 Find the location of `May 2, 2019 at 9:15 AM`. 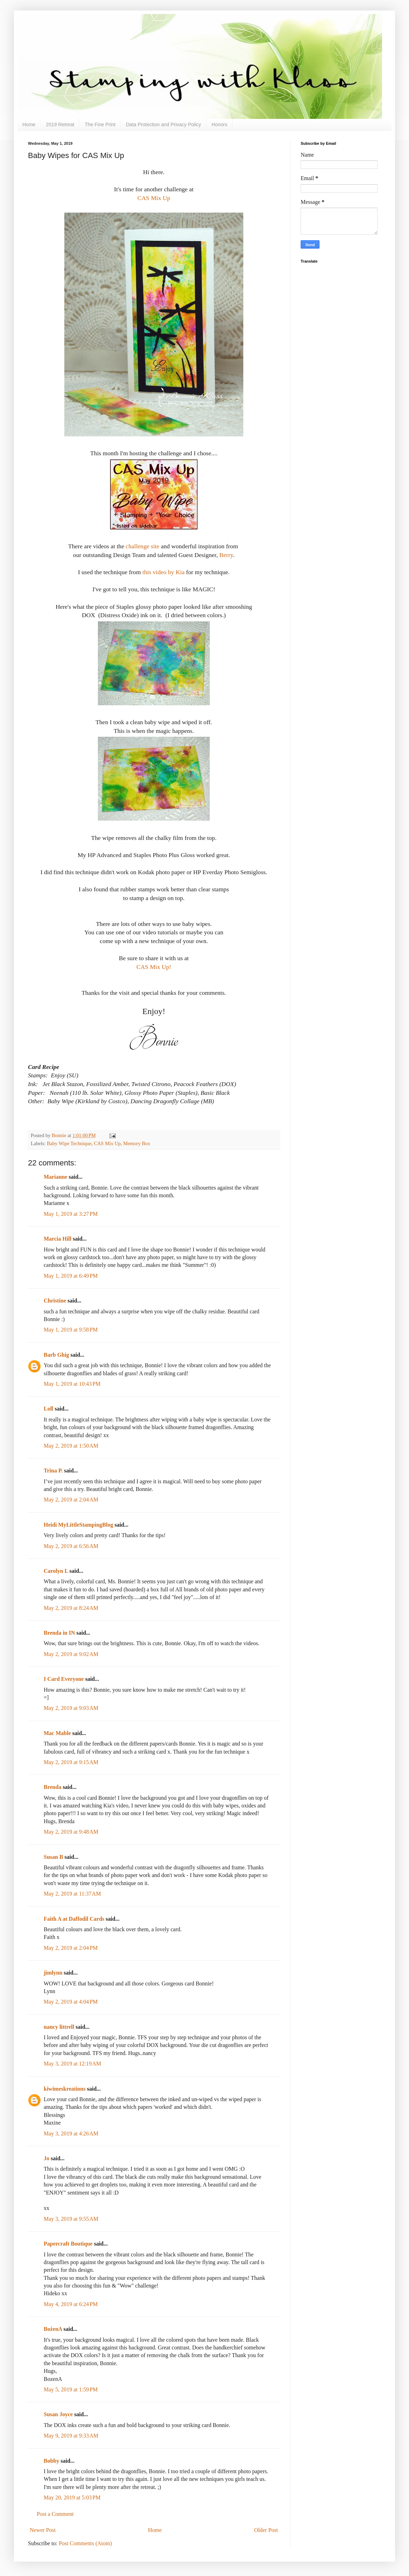

May 2, 2019 at 9:15 AM is located at coordinates (71, 1762).